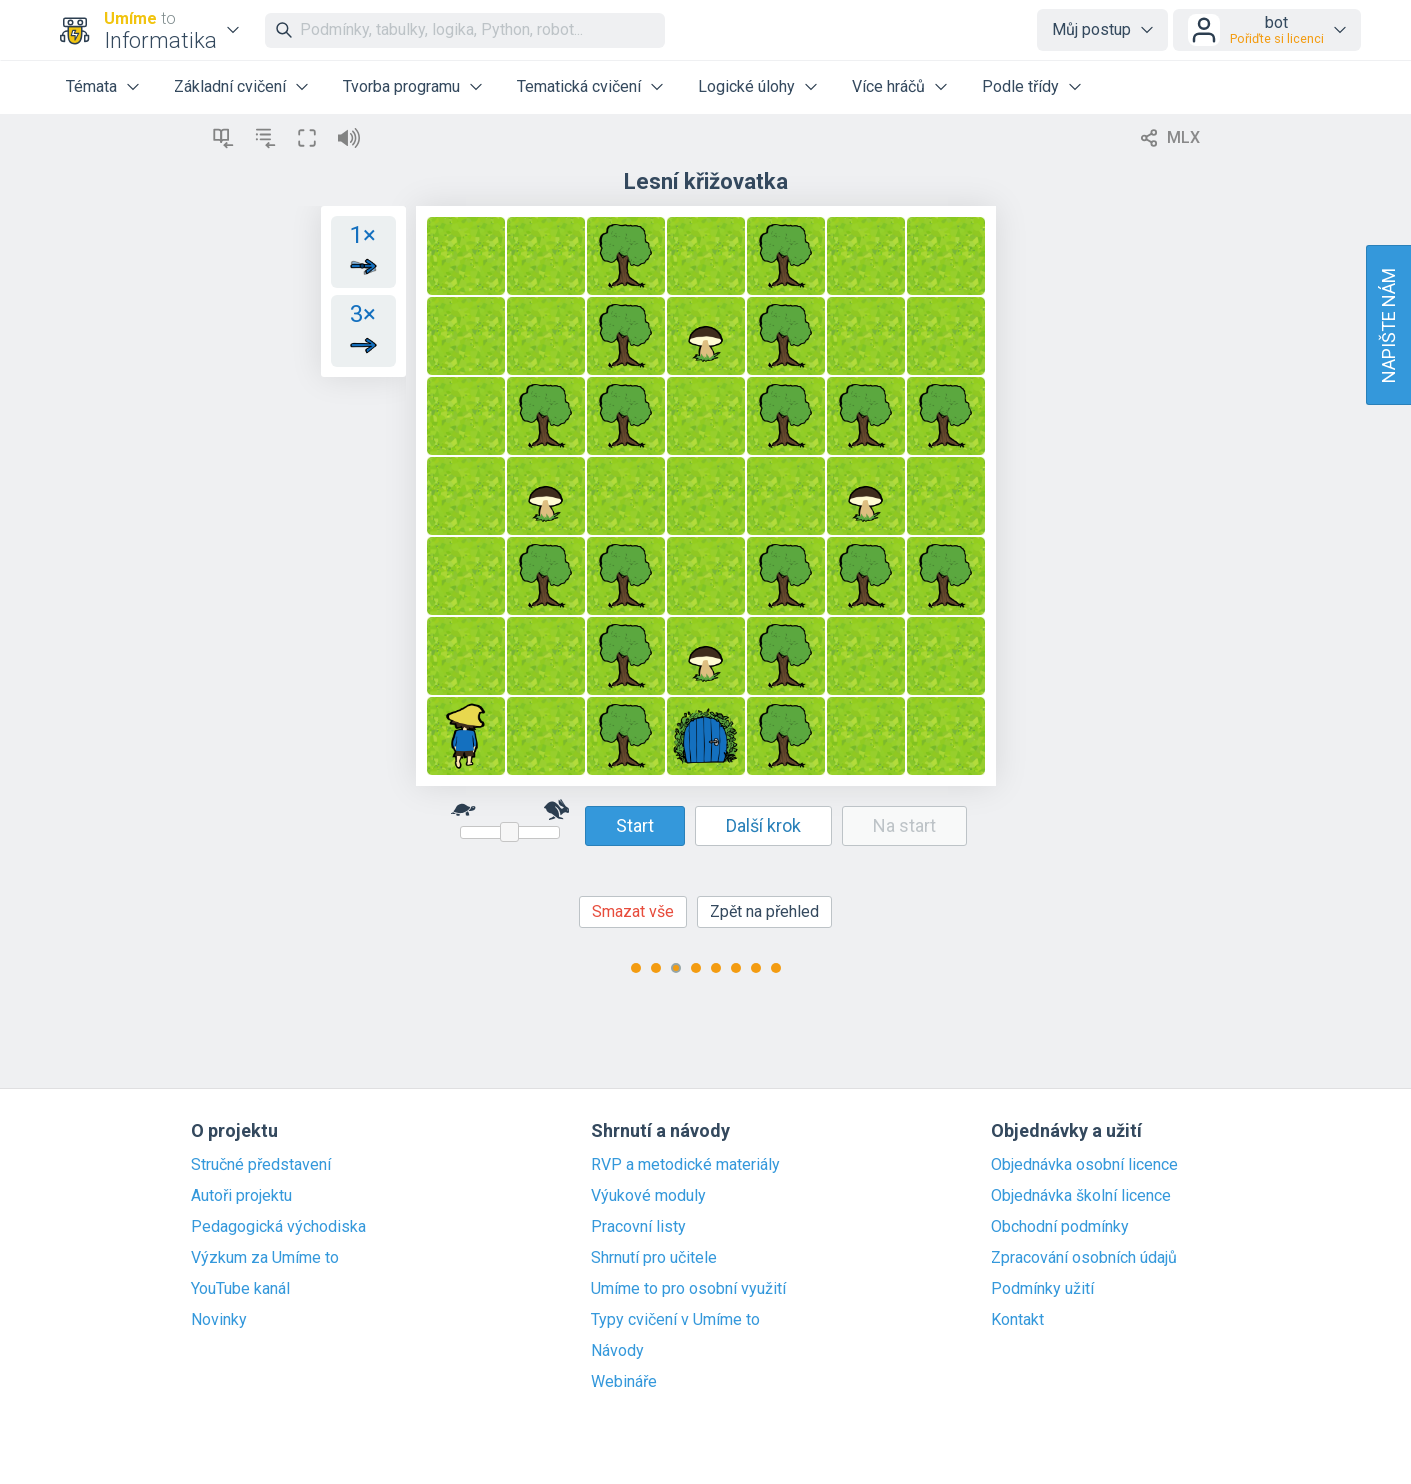 The image size is (1411, 1484). What do you see at coordinates (1017, 1320) in the screenshot?
I see `Kontakt` at bounding box center [1017, 1320].